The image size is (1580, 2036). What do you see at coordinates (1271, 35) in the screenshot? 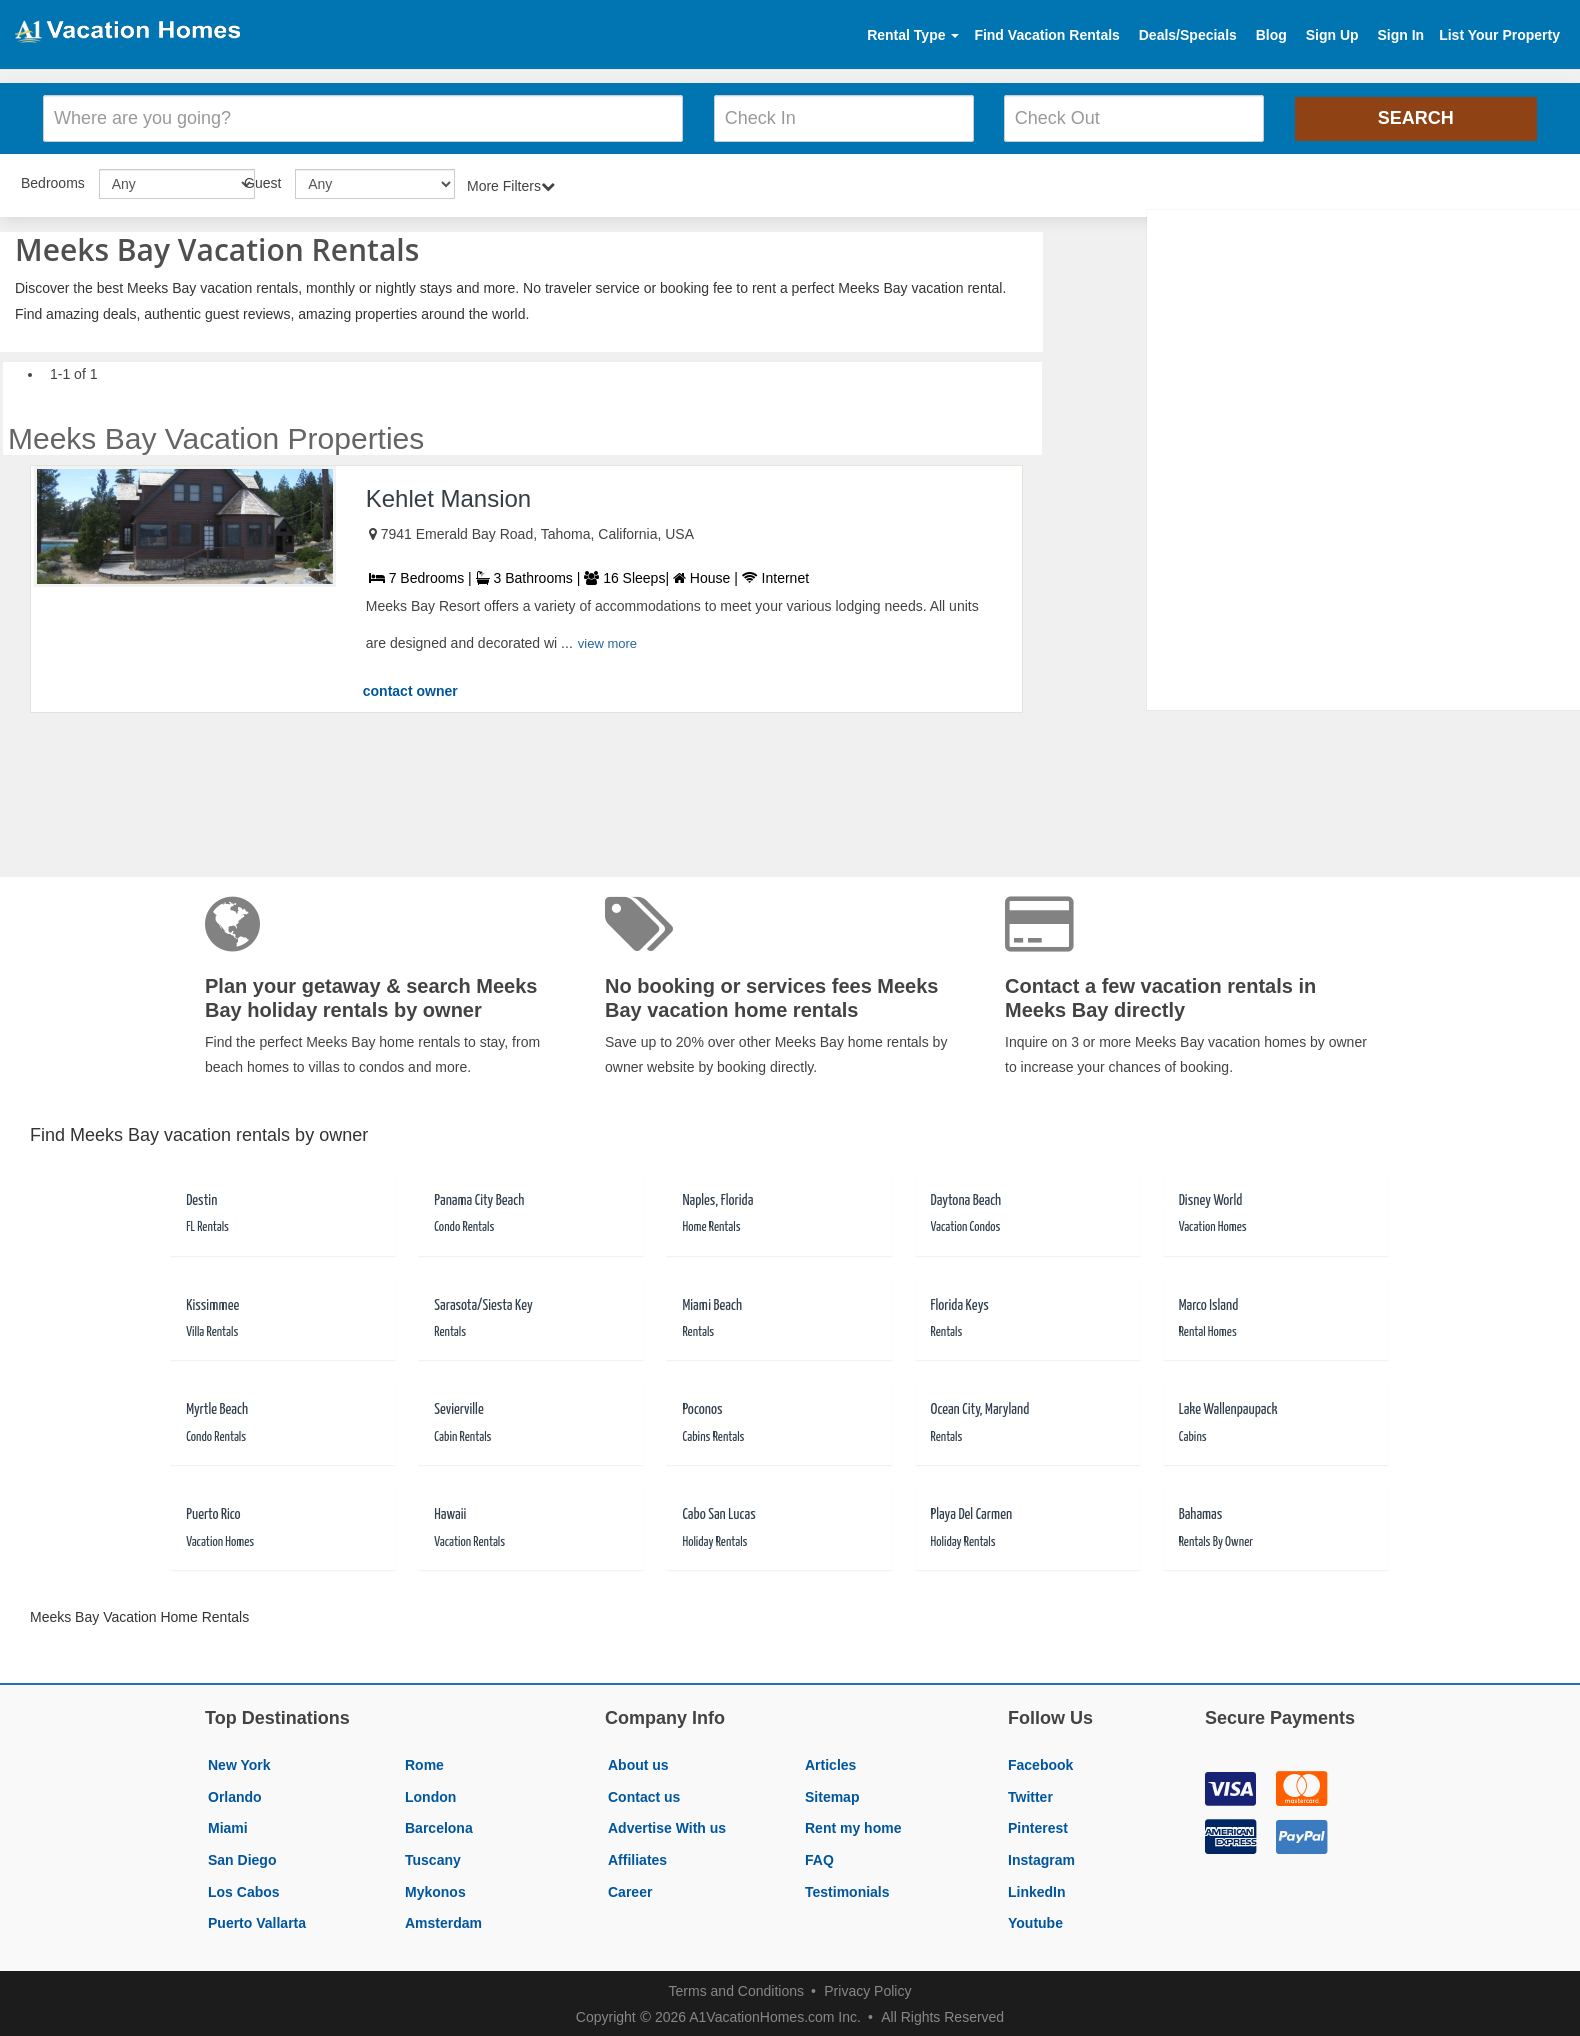
I see `Blog` at bounding box center [1271, 35].